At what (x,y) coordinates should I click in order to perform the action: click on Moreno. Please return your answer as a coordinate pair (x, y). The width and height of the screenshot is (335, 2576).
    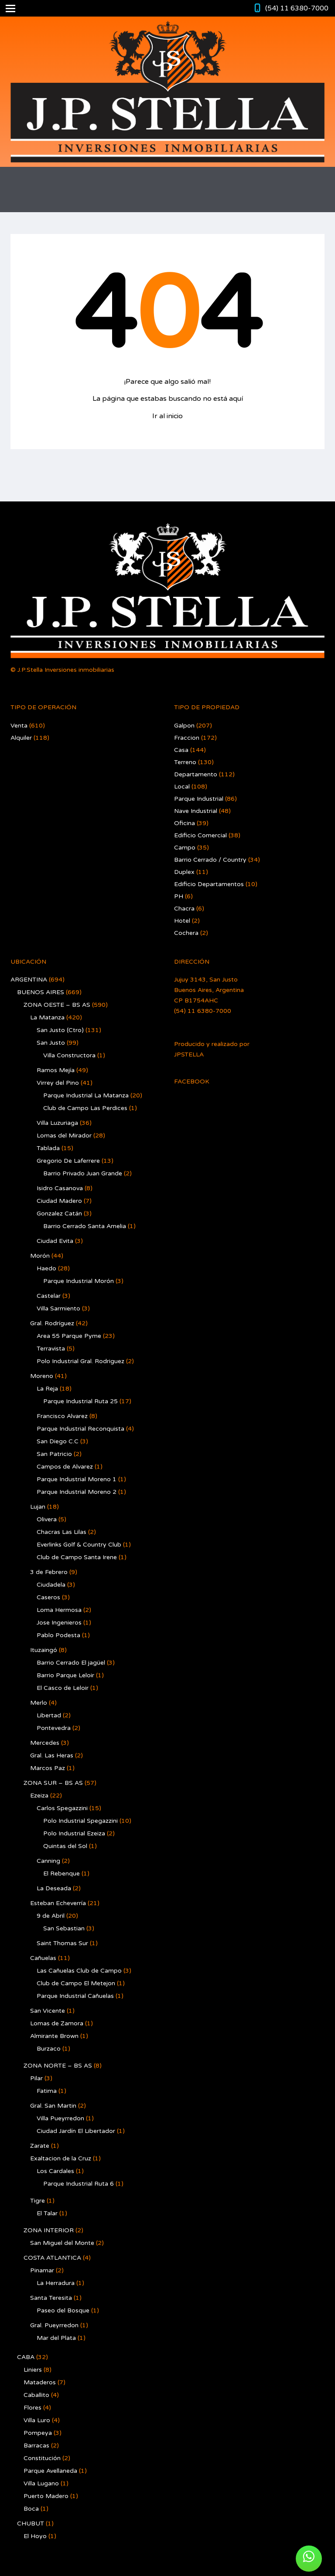
    Looking at the image, I should click on (41, 1376).